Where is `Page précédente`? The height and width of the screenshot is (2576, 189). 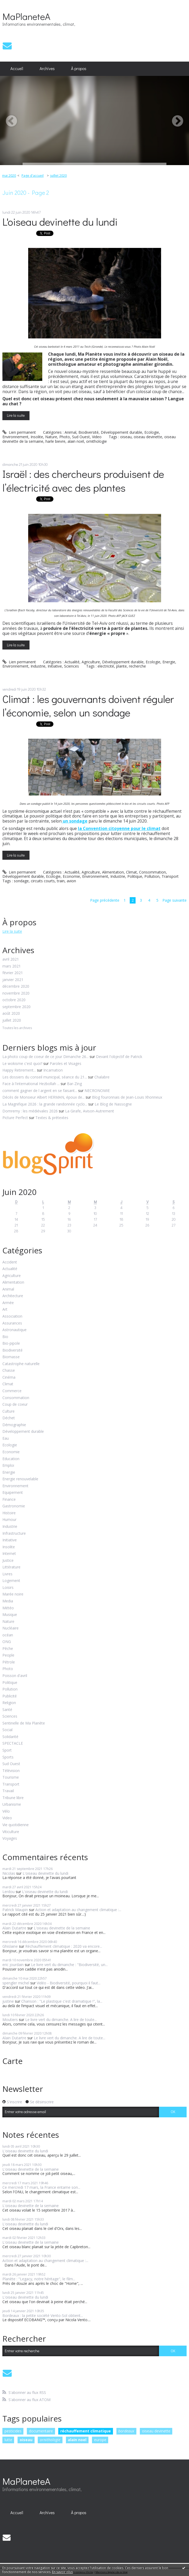 Page précédente is located at coordinates (104, 900).